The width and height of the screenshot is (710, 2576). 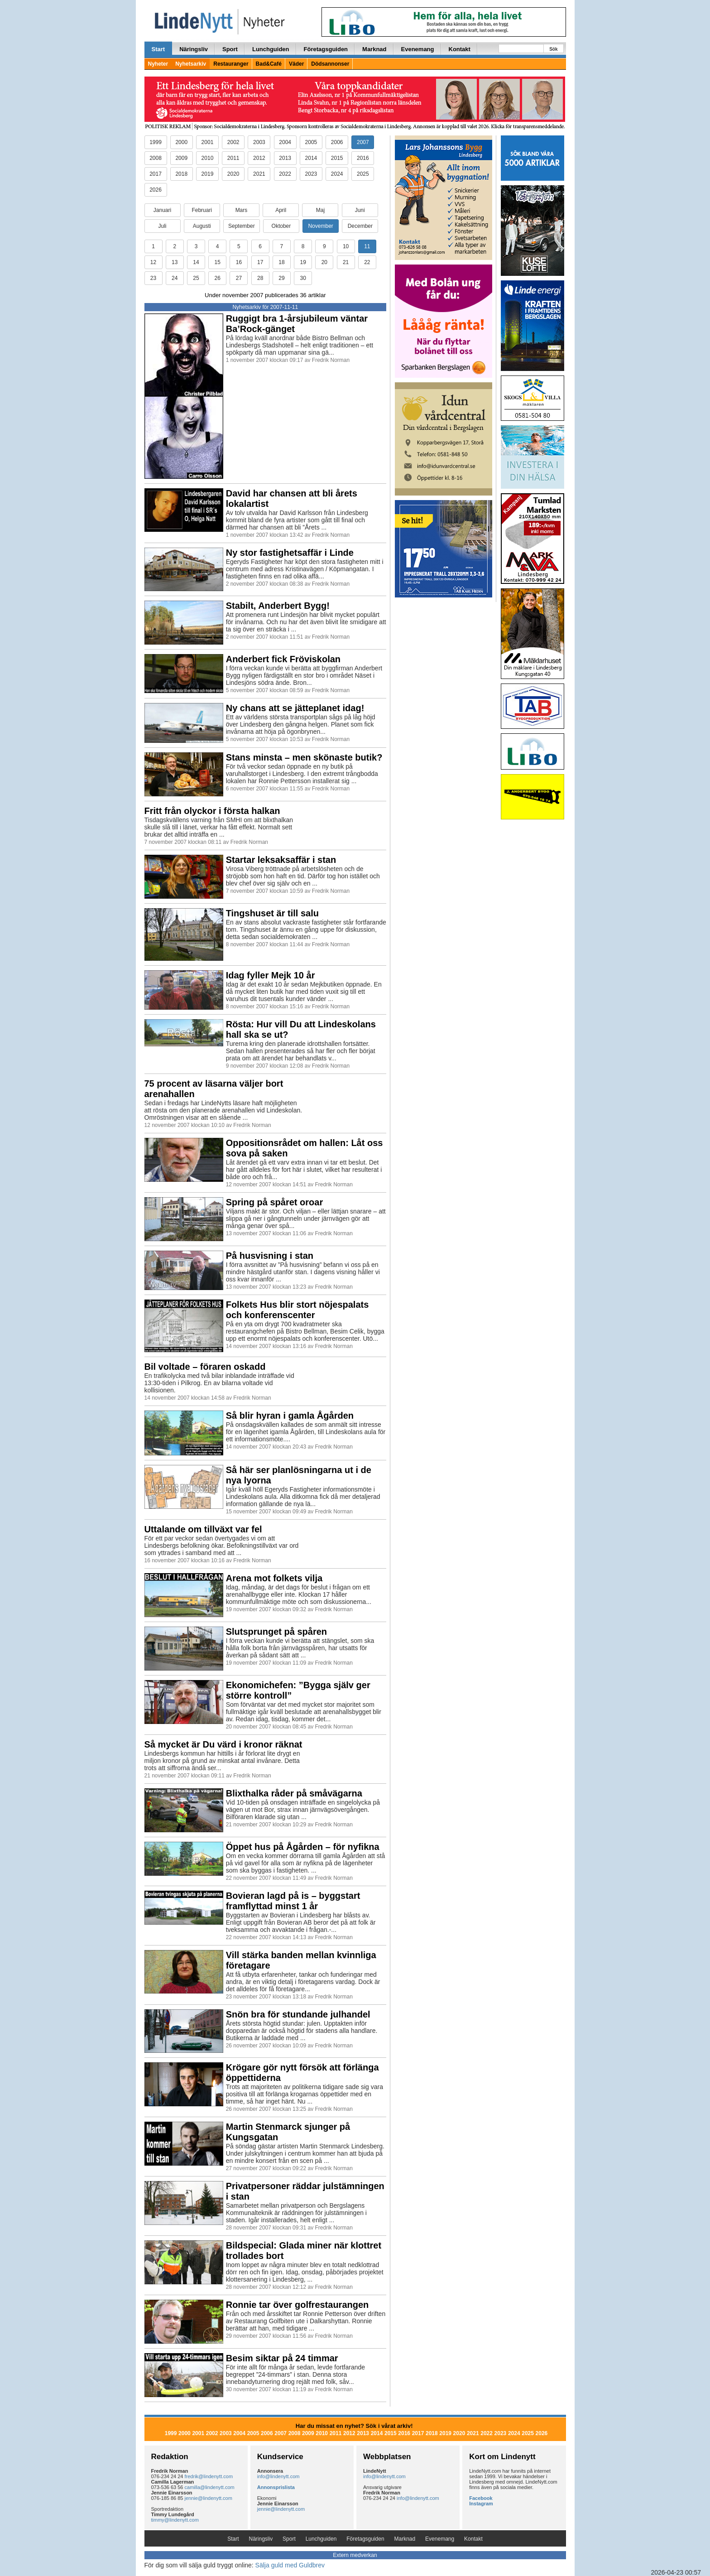 I want to click on 2020, so click(x=233, y=174).